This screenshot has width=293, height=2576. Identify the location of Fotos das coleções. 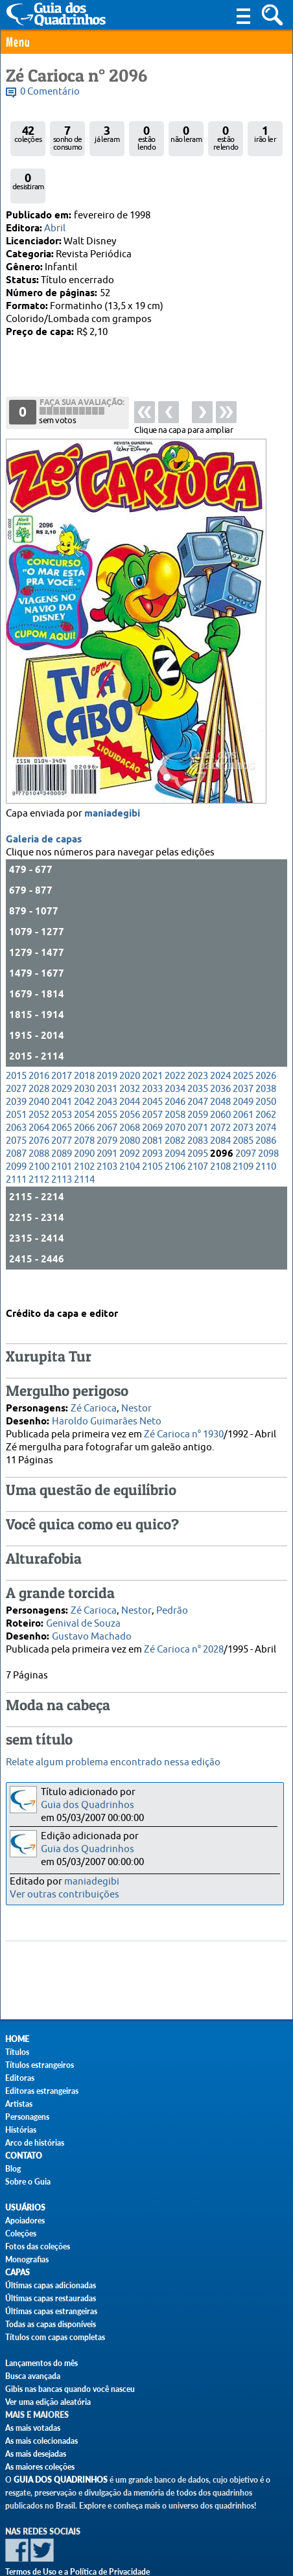
(37, 2246).